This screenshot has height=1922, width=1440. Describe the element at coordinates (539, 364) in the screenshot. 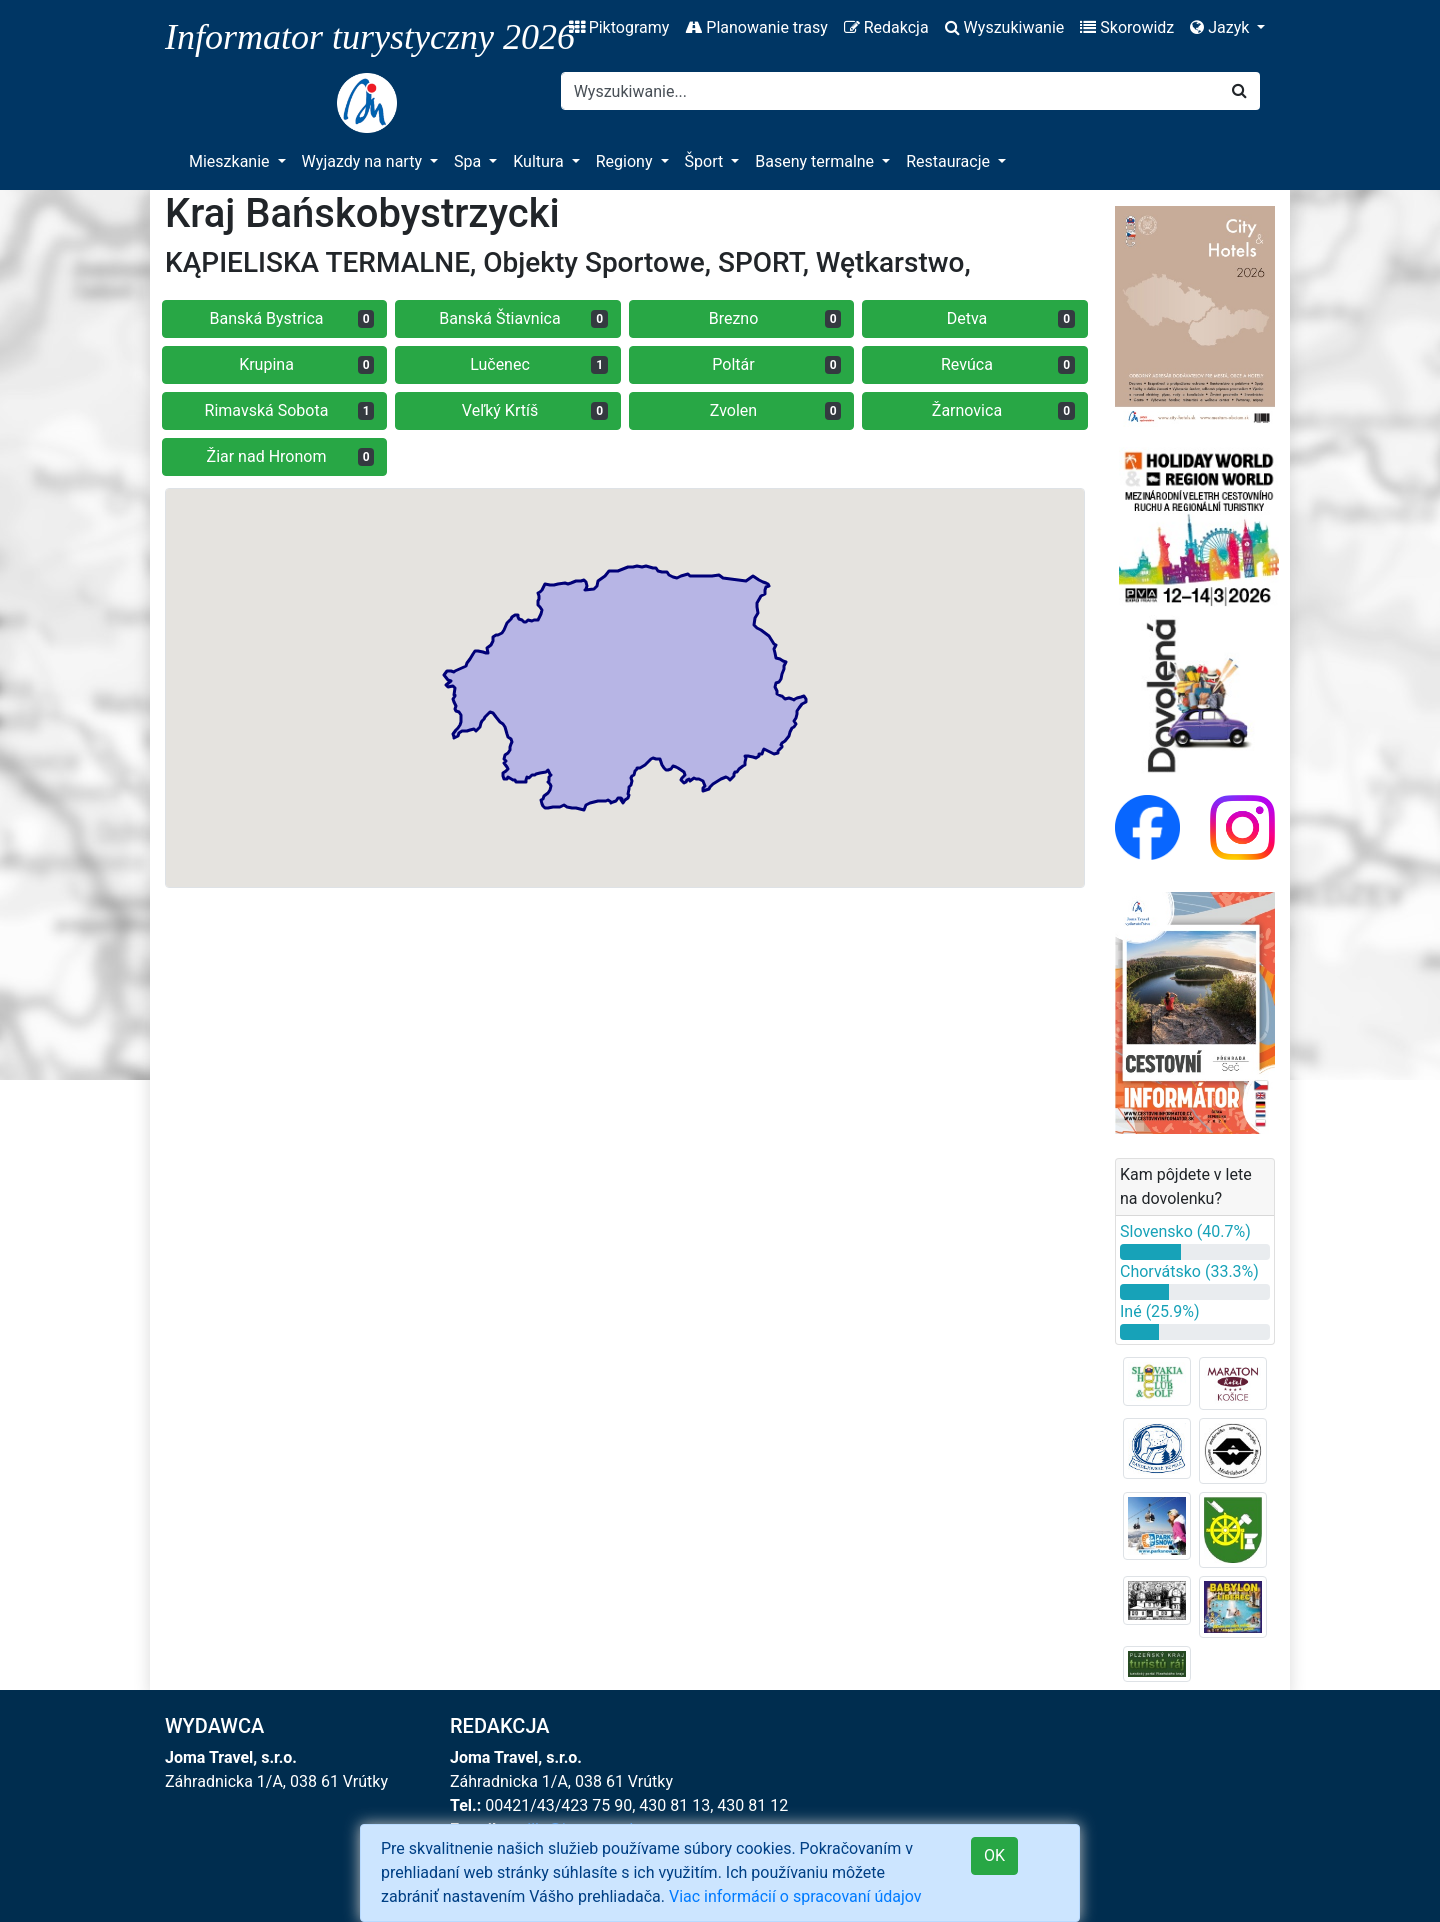

I see `Lučenec` at that location.